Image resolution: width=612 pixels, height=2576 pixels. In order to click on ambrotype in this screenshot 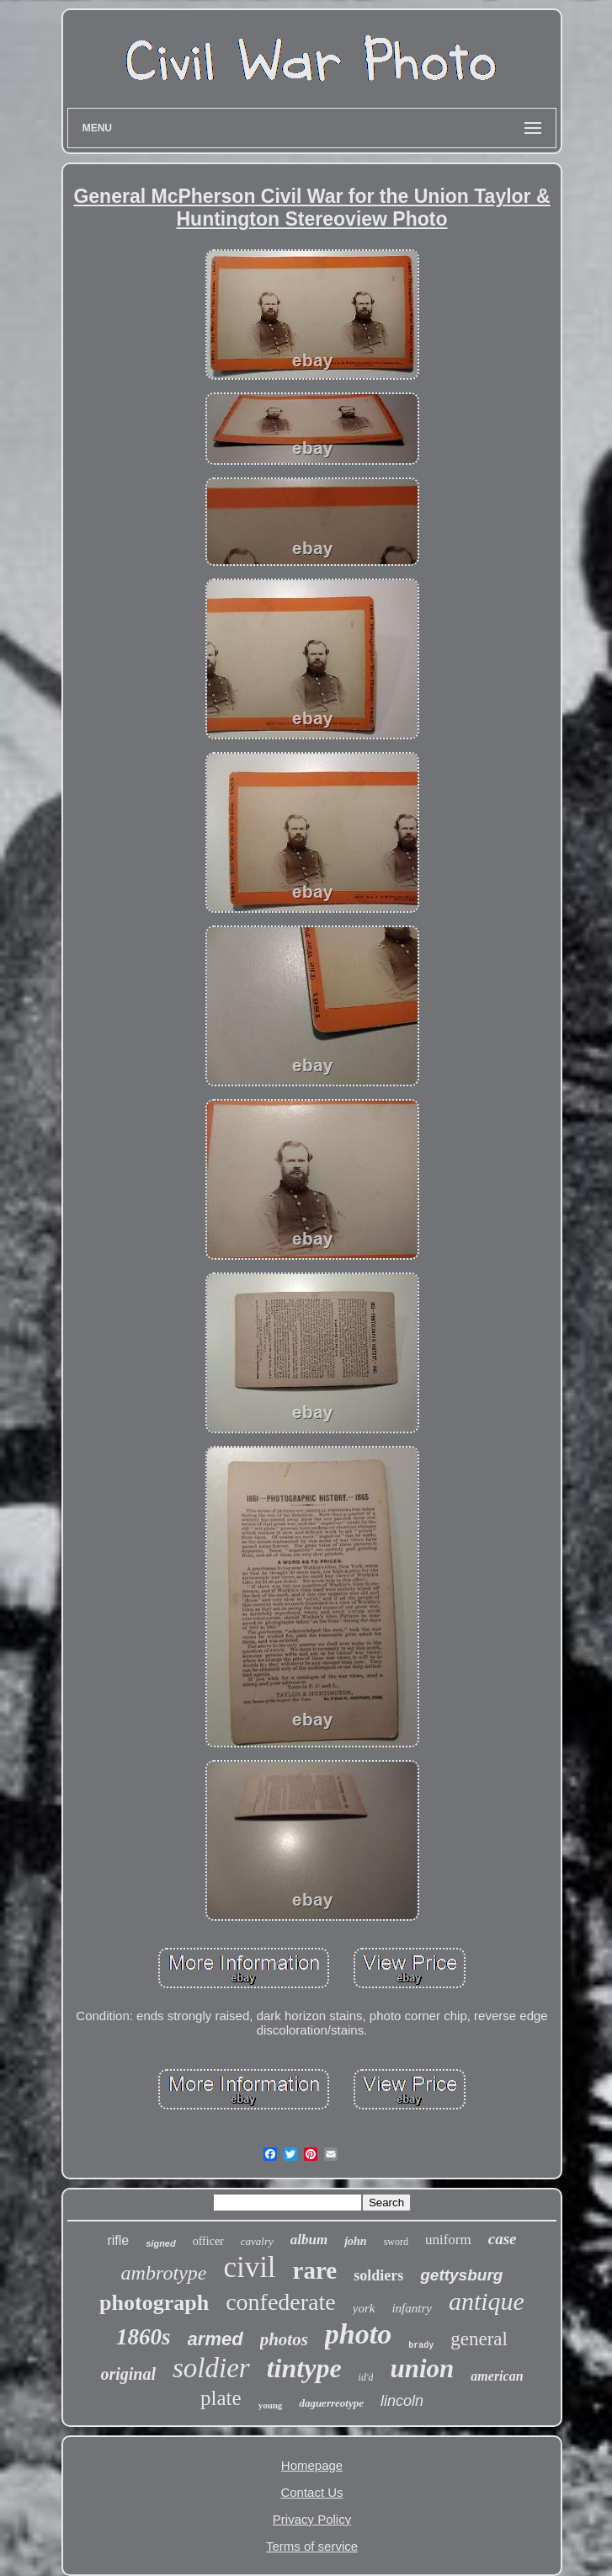, I will do `click(164, 2273)`.